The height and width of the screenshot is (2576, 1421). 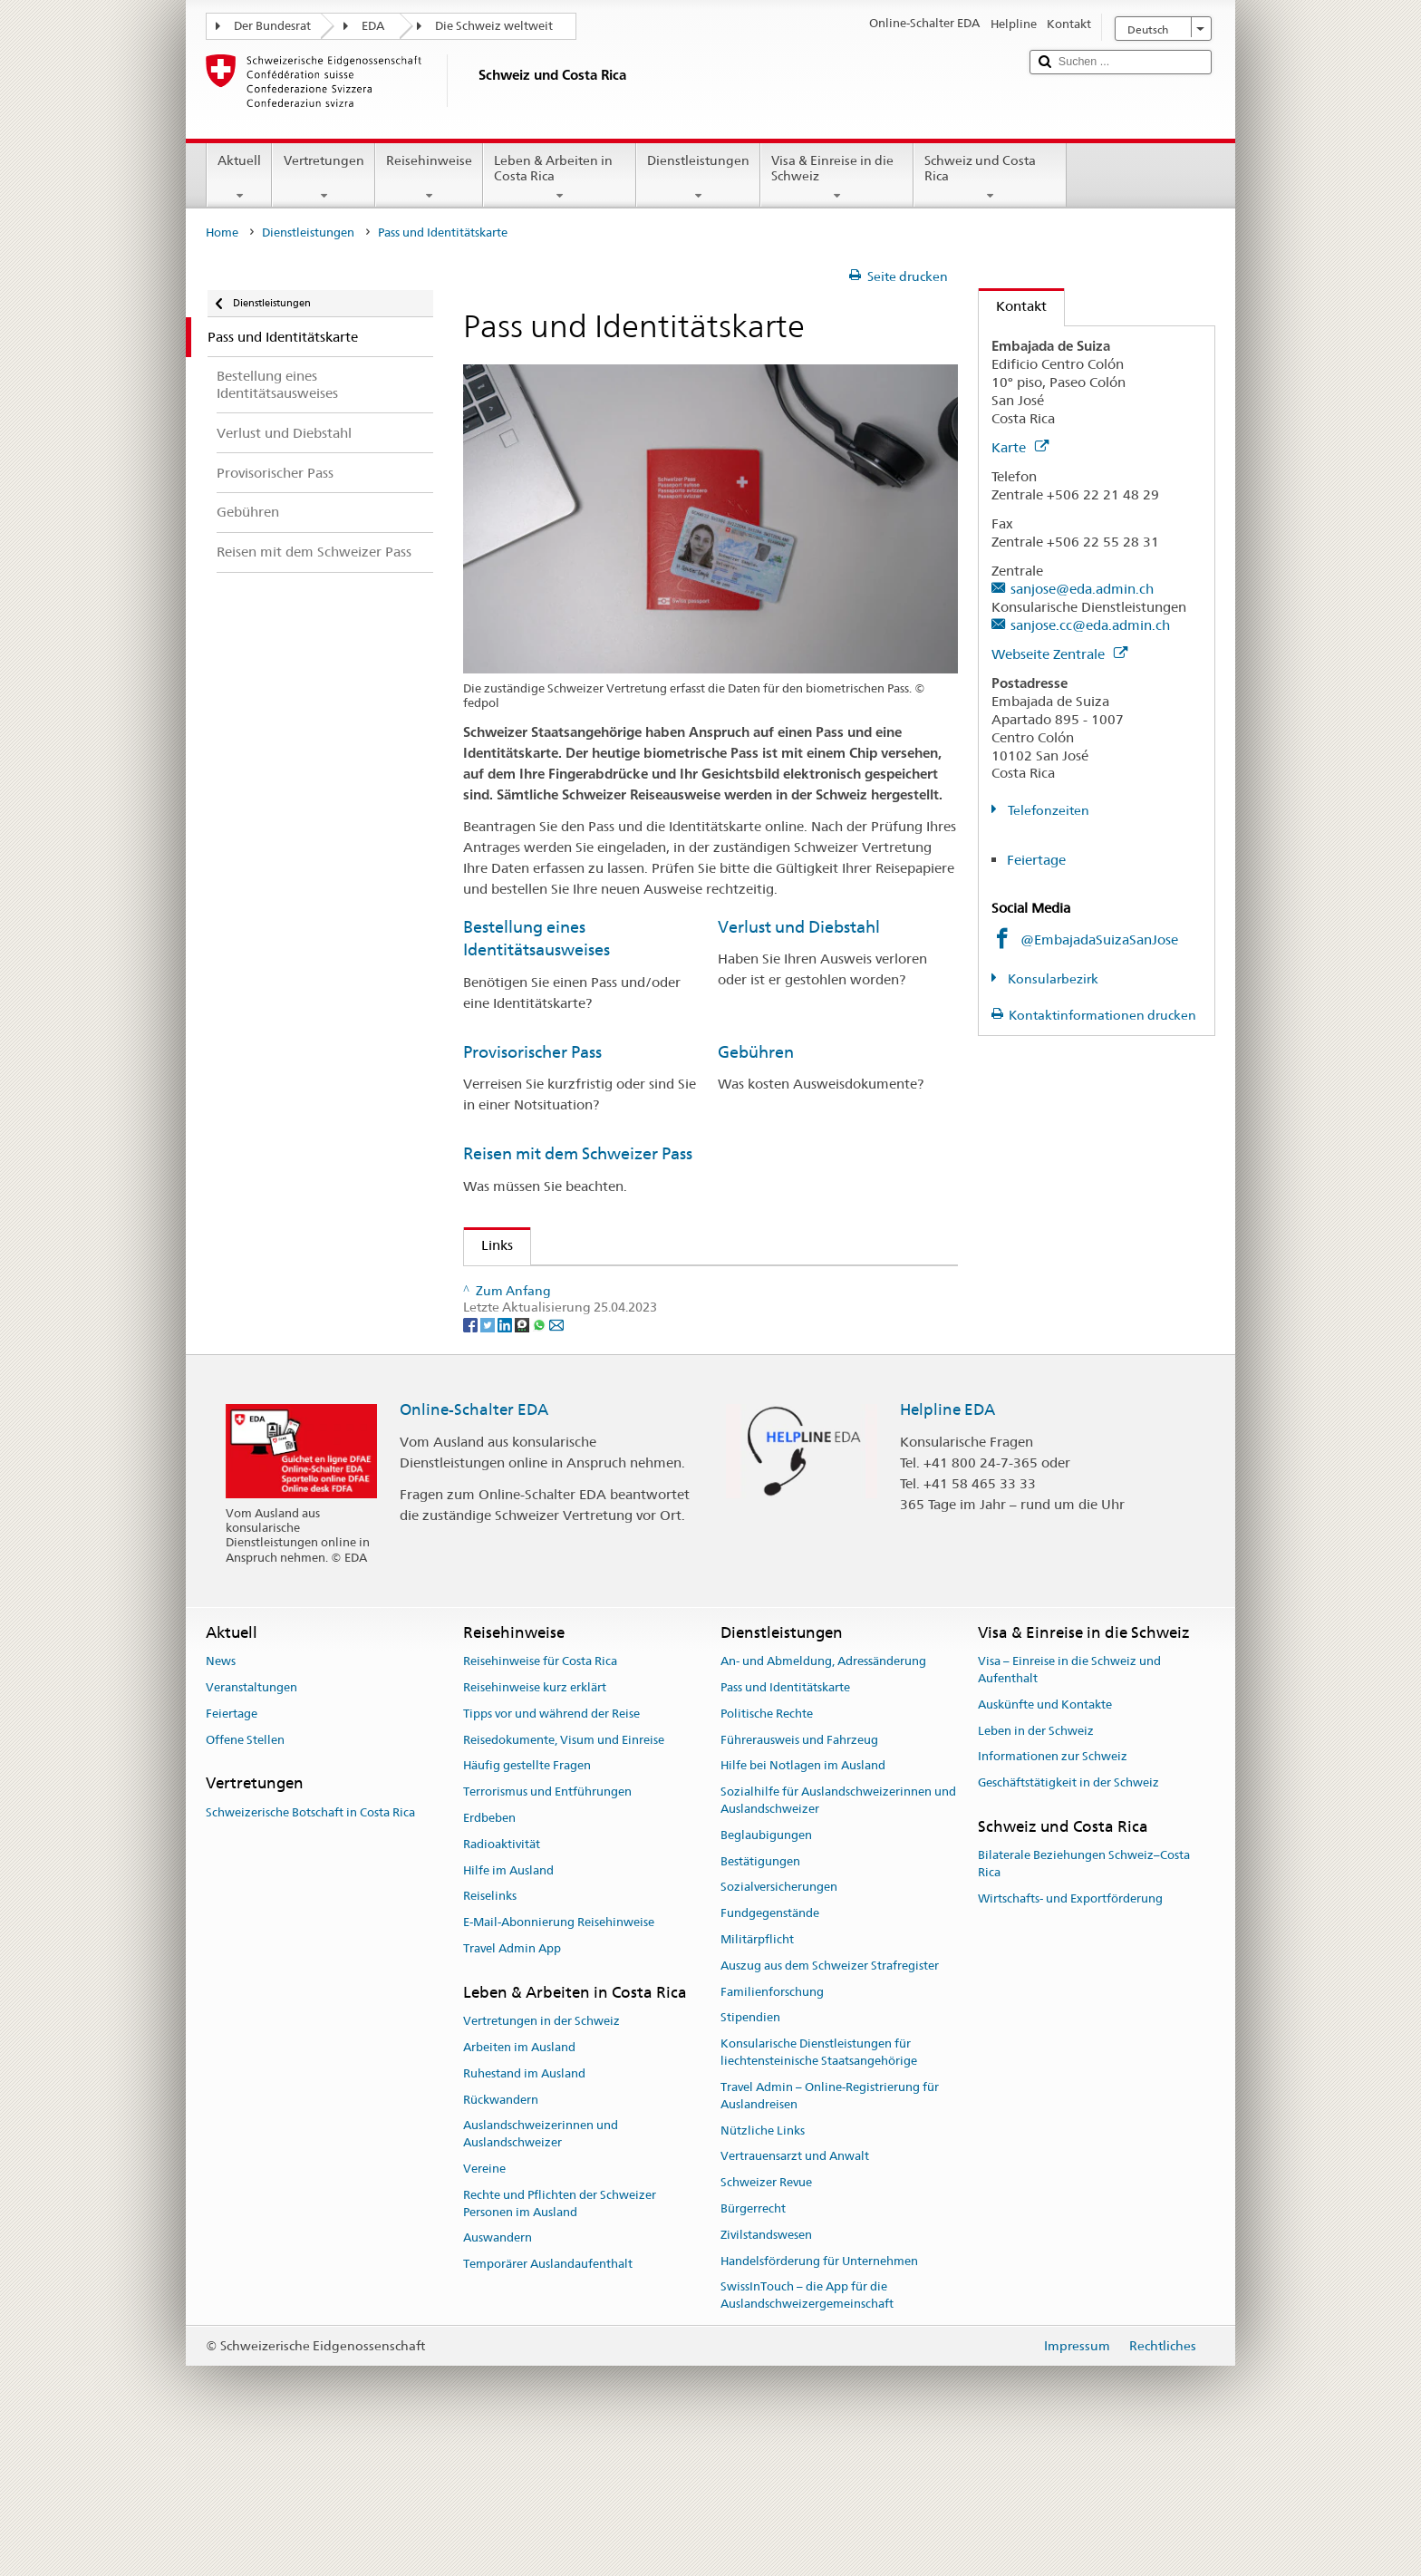 I want to click on Reisehinweise kurz erklärt, so click(x=534, y=1817).